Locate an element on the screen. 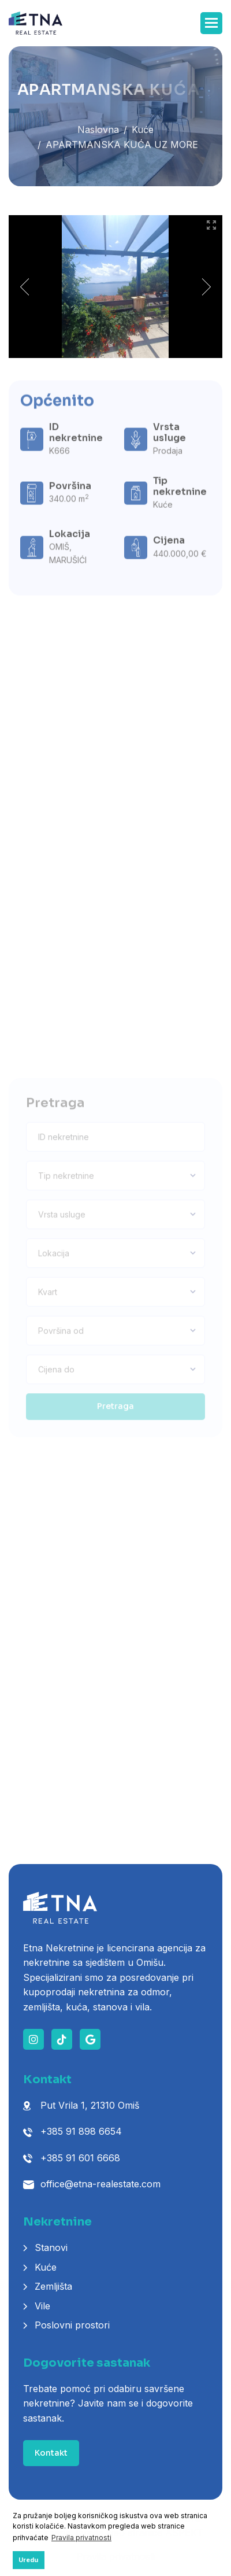  office@etna-realestate.com is located at coordinates (100, 2184).